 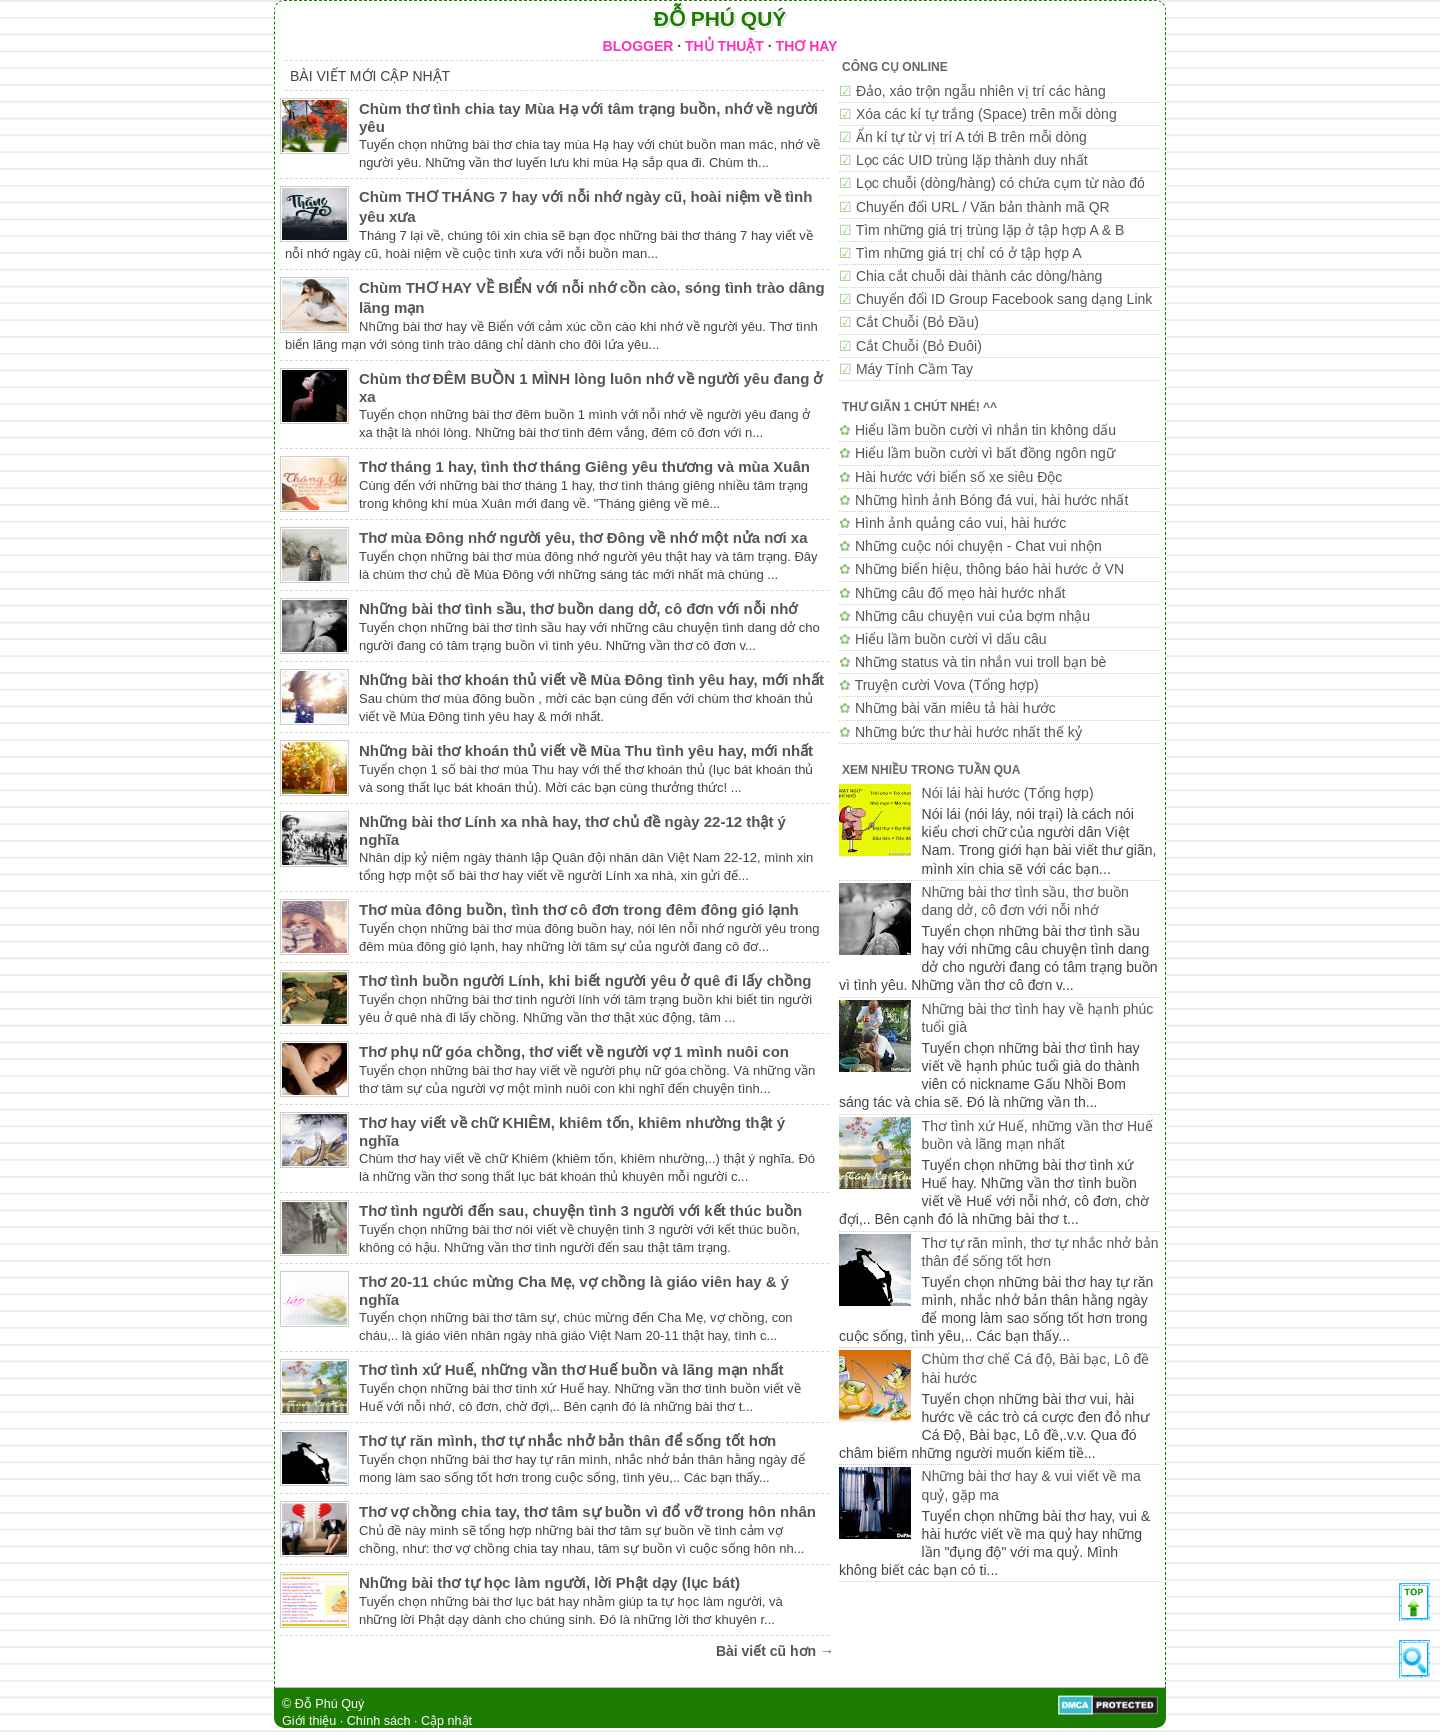 What do you see at coordinates (960, 593) in the screenshot?
I see `Những câu đố mẹo hài hước nhất` at bounding box center [960, 593].